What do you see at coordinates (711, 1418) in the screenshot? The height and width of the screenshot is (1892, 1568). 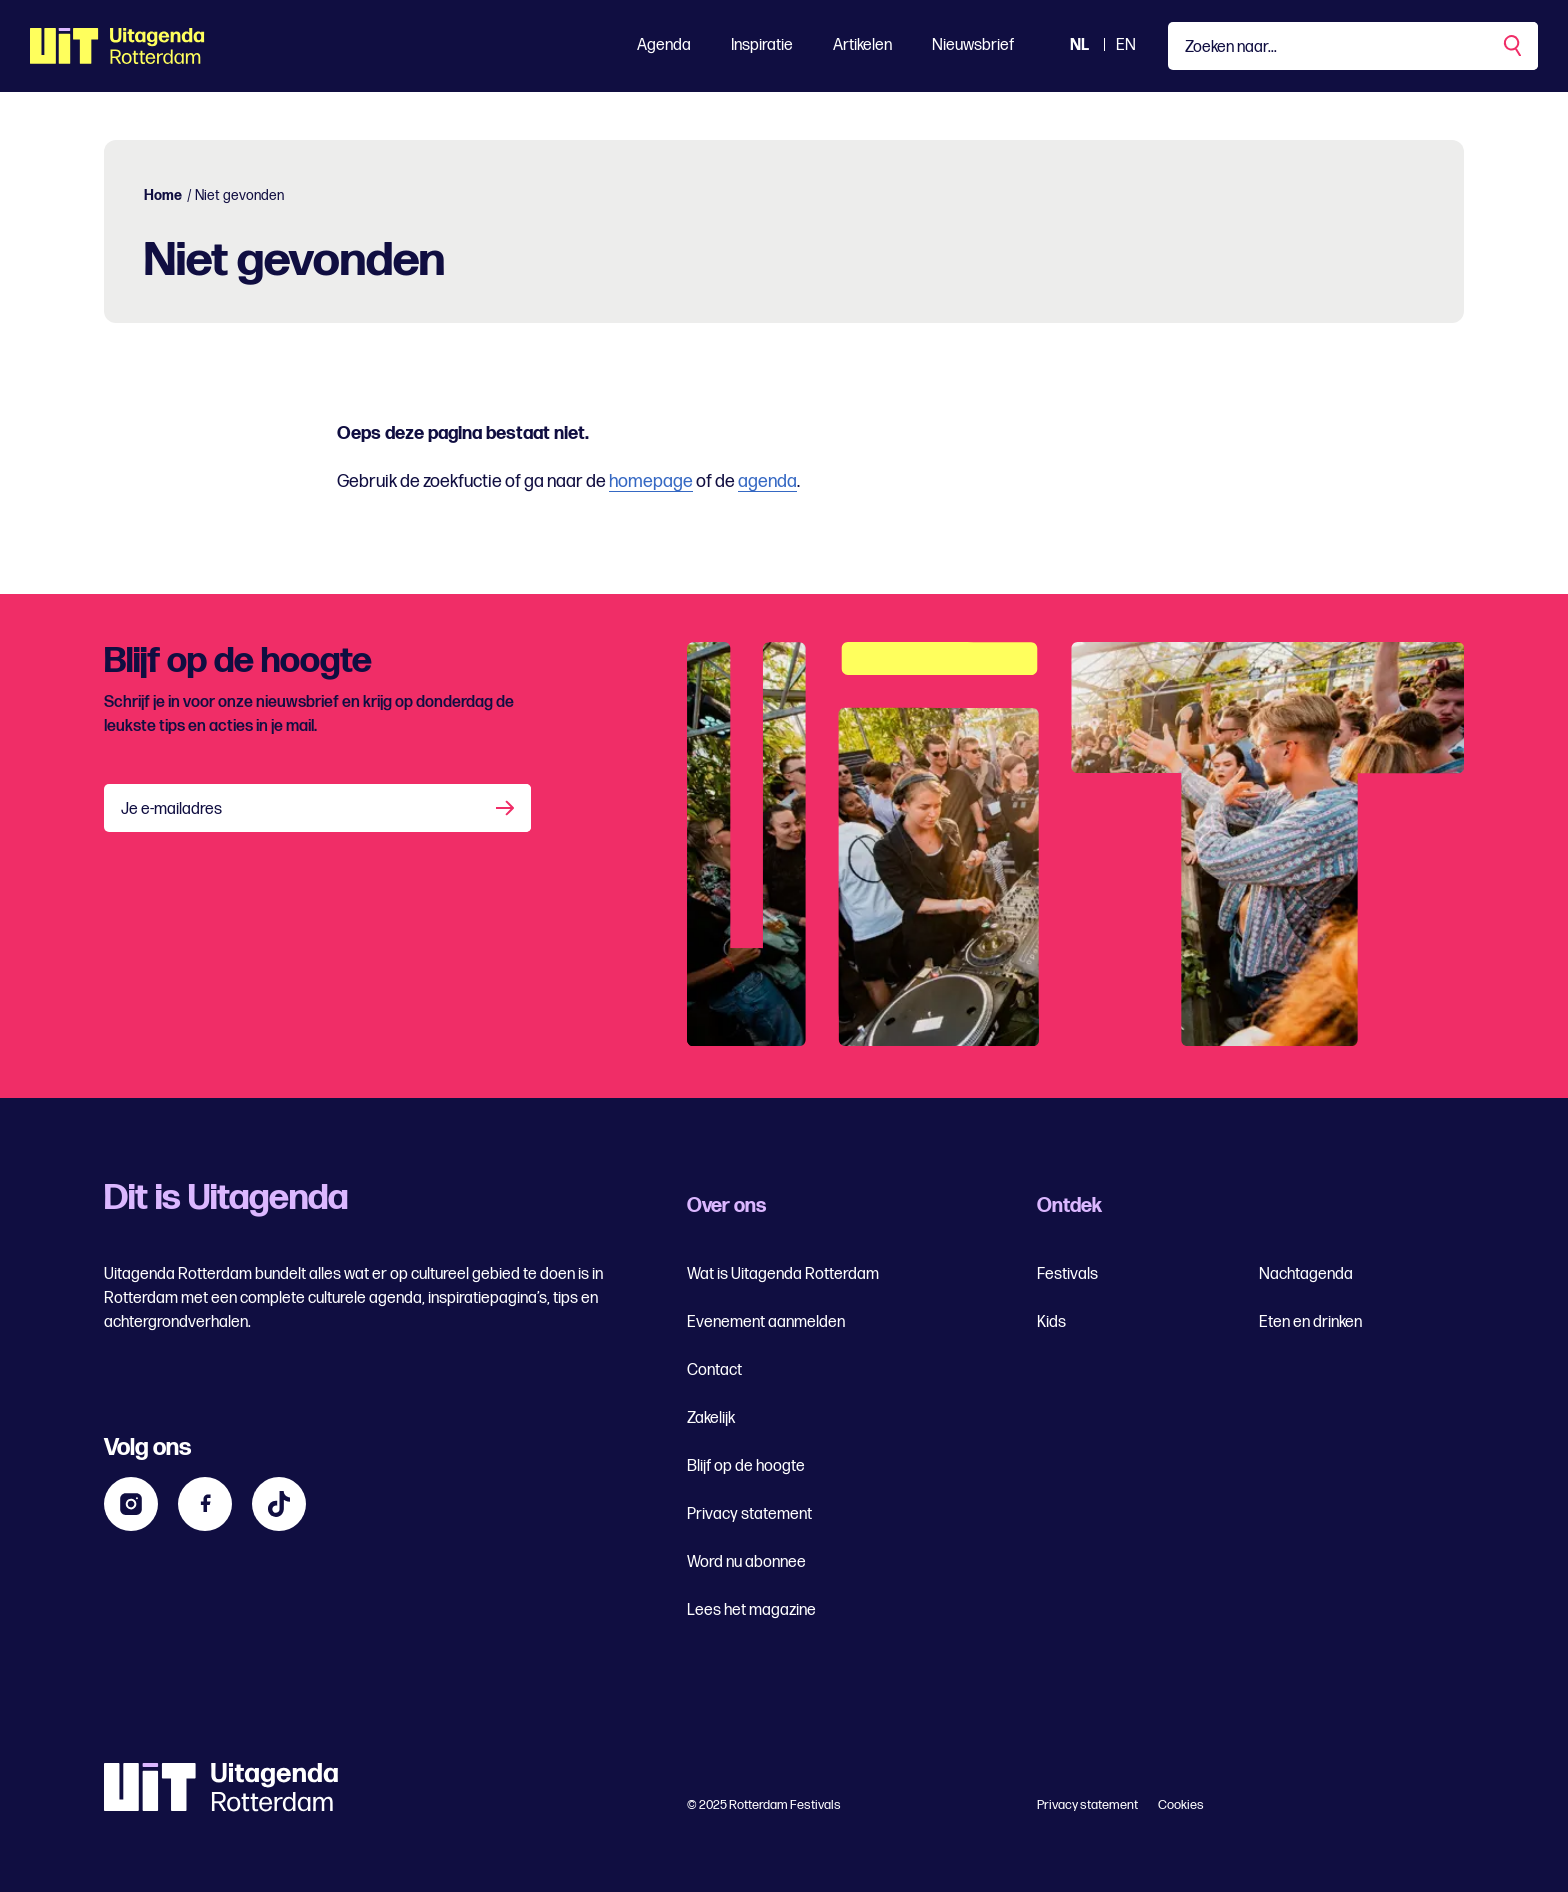 I see `Zakelijk` at bounding box center [711, 1418].